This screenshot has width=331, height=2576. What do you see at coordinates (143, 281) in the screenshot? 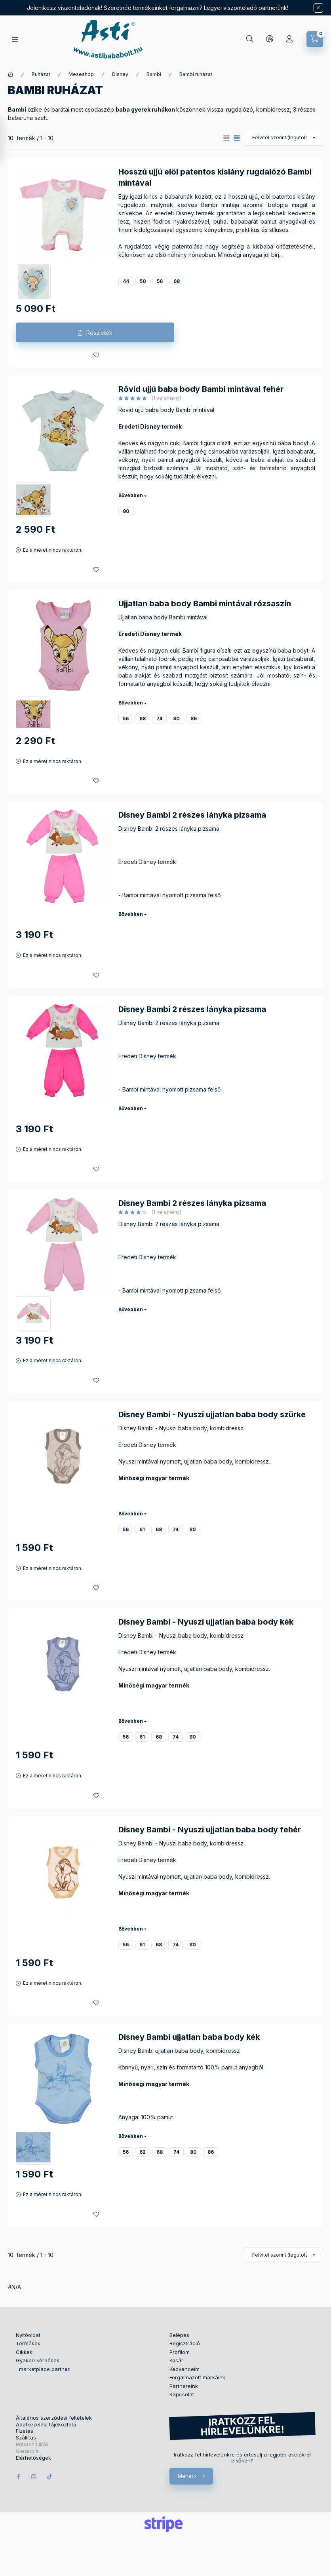
I see `50` at bounding box center [143, 281].